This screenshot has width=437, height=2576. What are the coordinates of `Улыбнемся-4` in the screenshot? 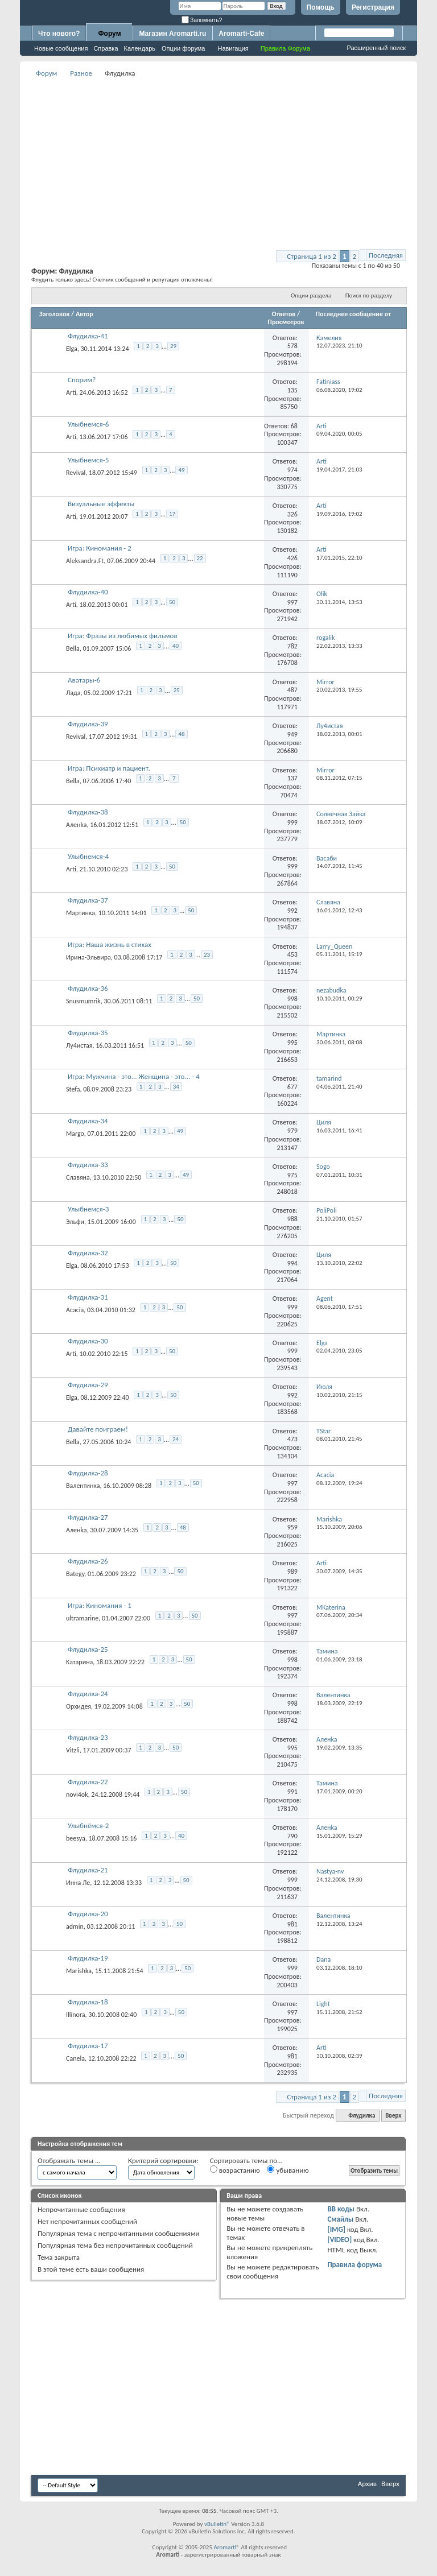 It's located at (88, 856).